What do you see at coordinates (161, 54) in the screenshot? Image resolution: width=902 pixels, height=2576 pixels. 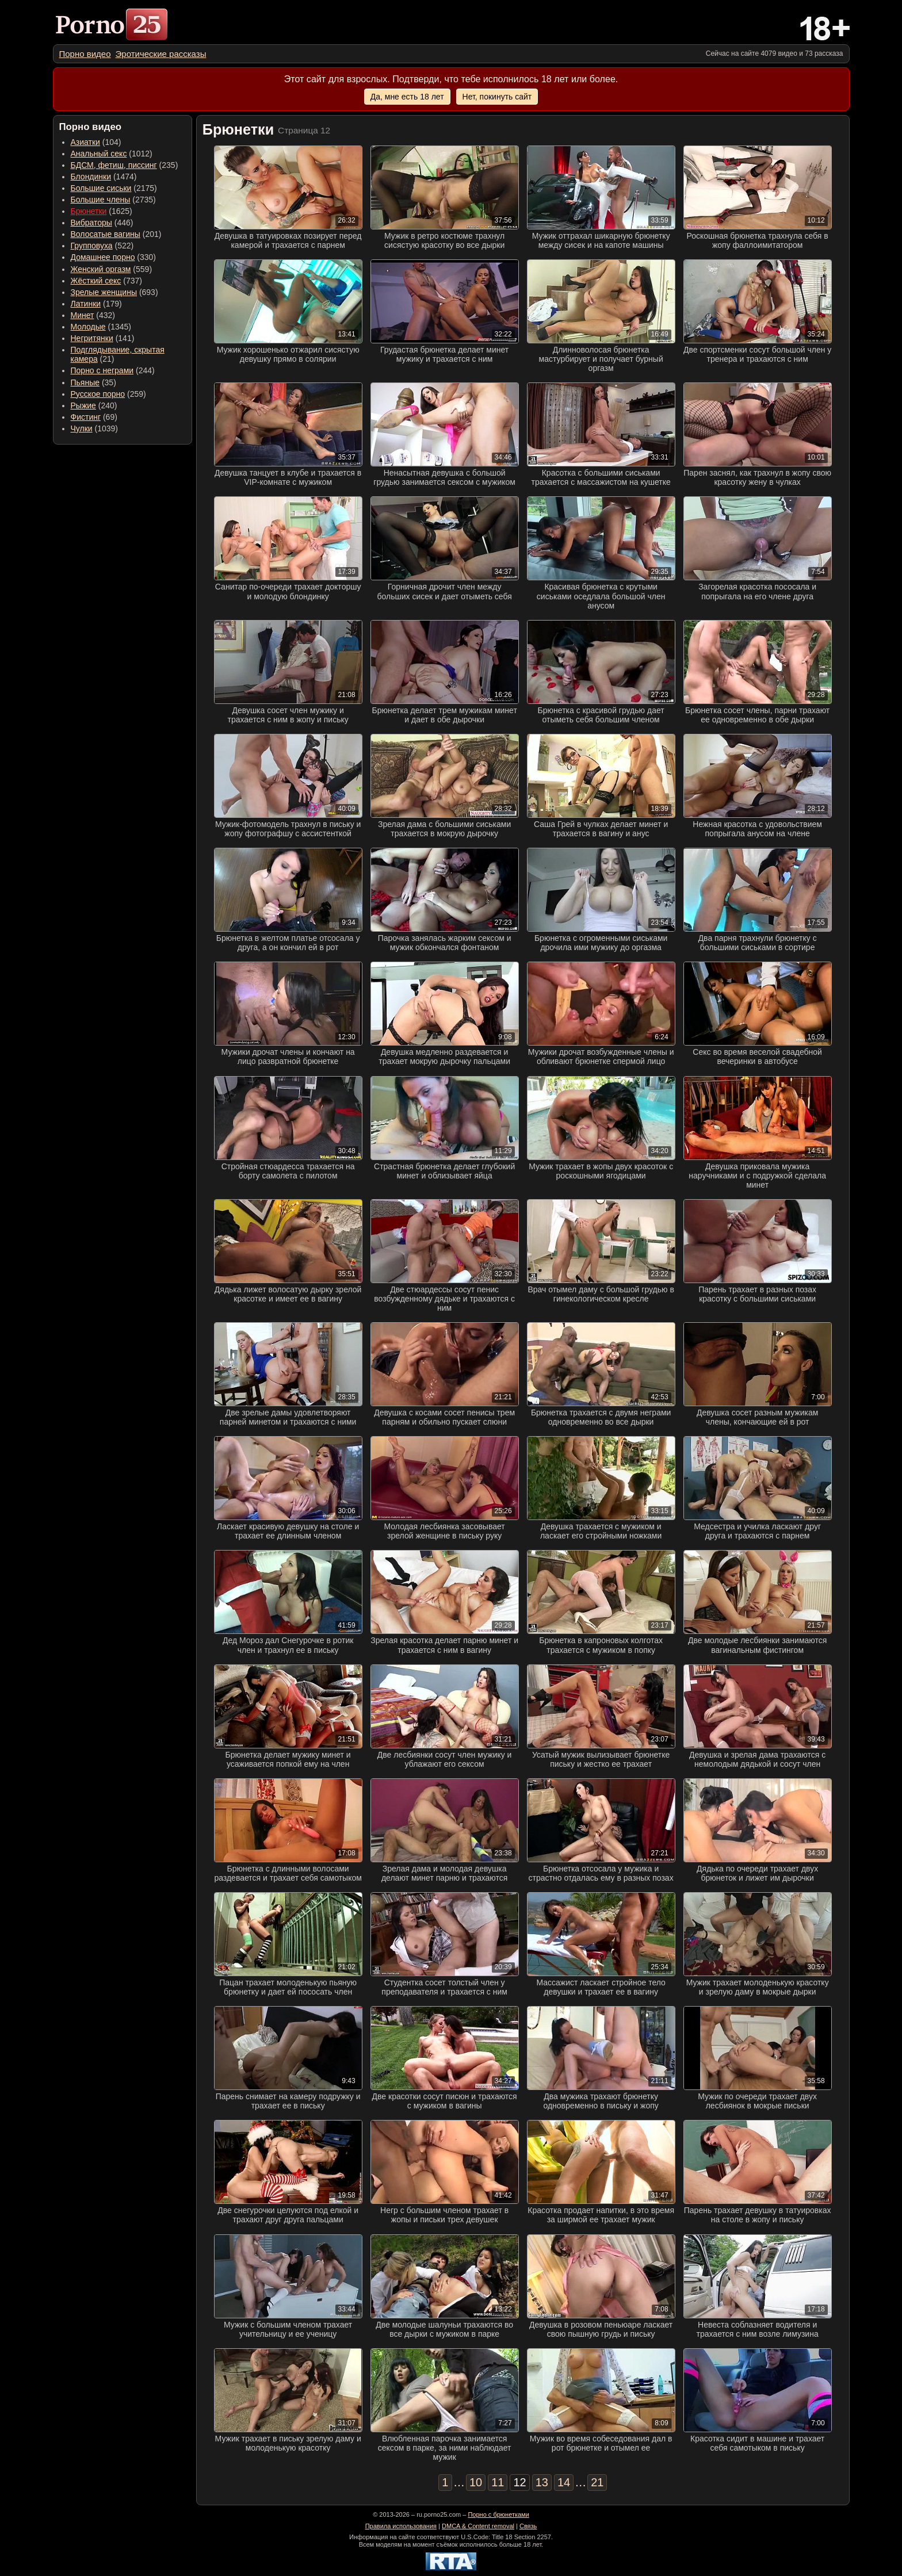 I see `Эротические рассказы` at bounding box center [161, 54].